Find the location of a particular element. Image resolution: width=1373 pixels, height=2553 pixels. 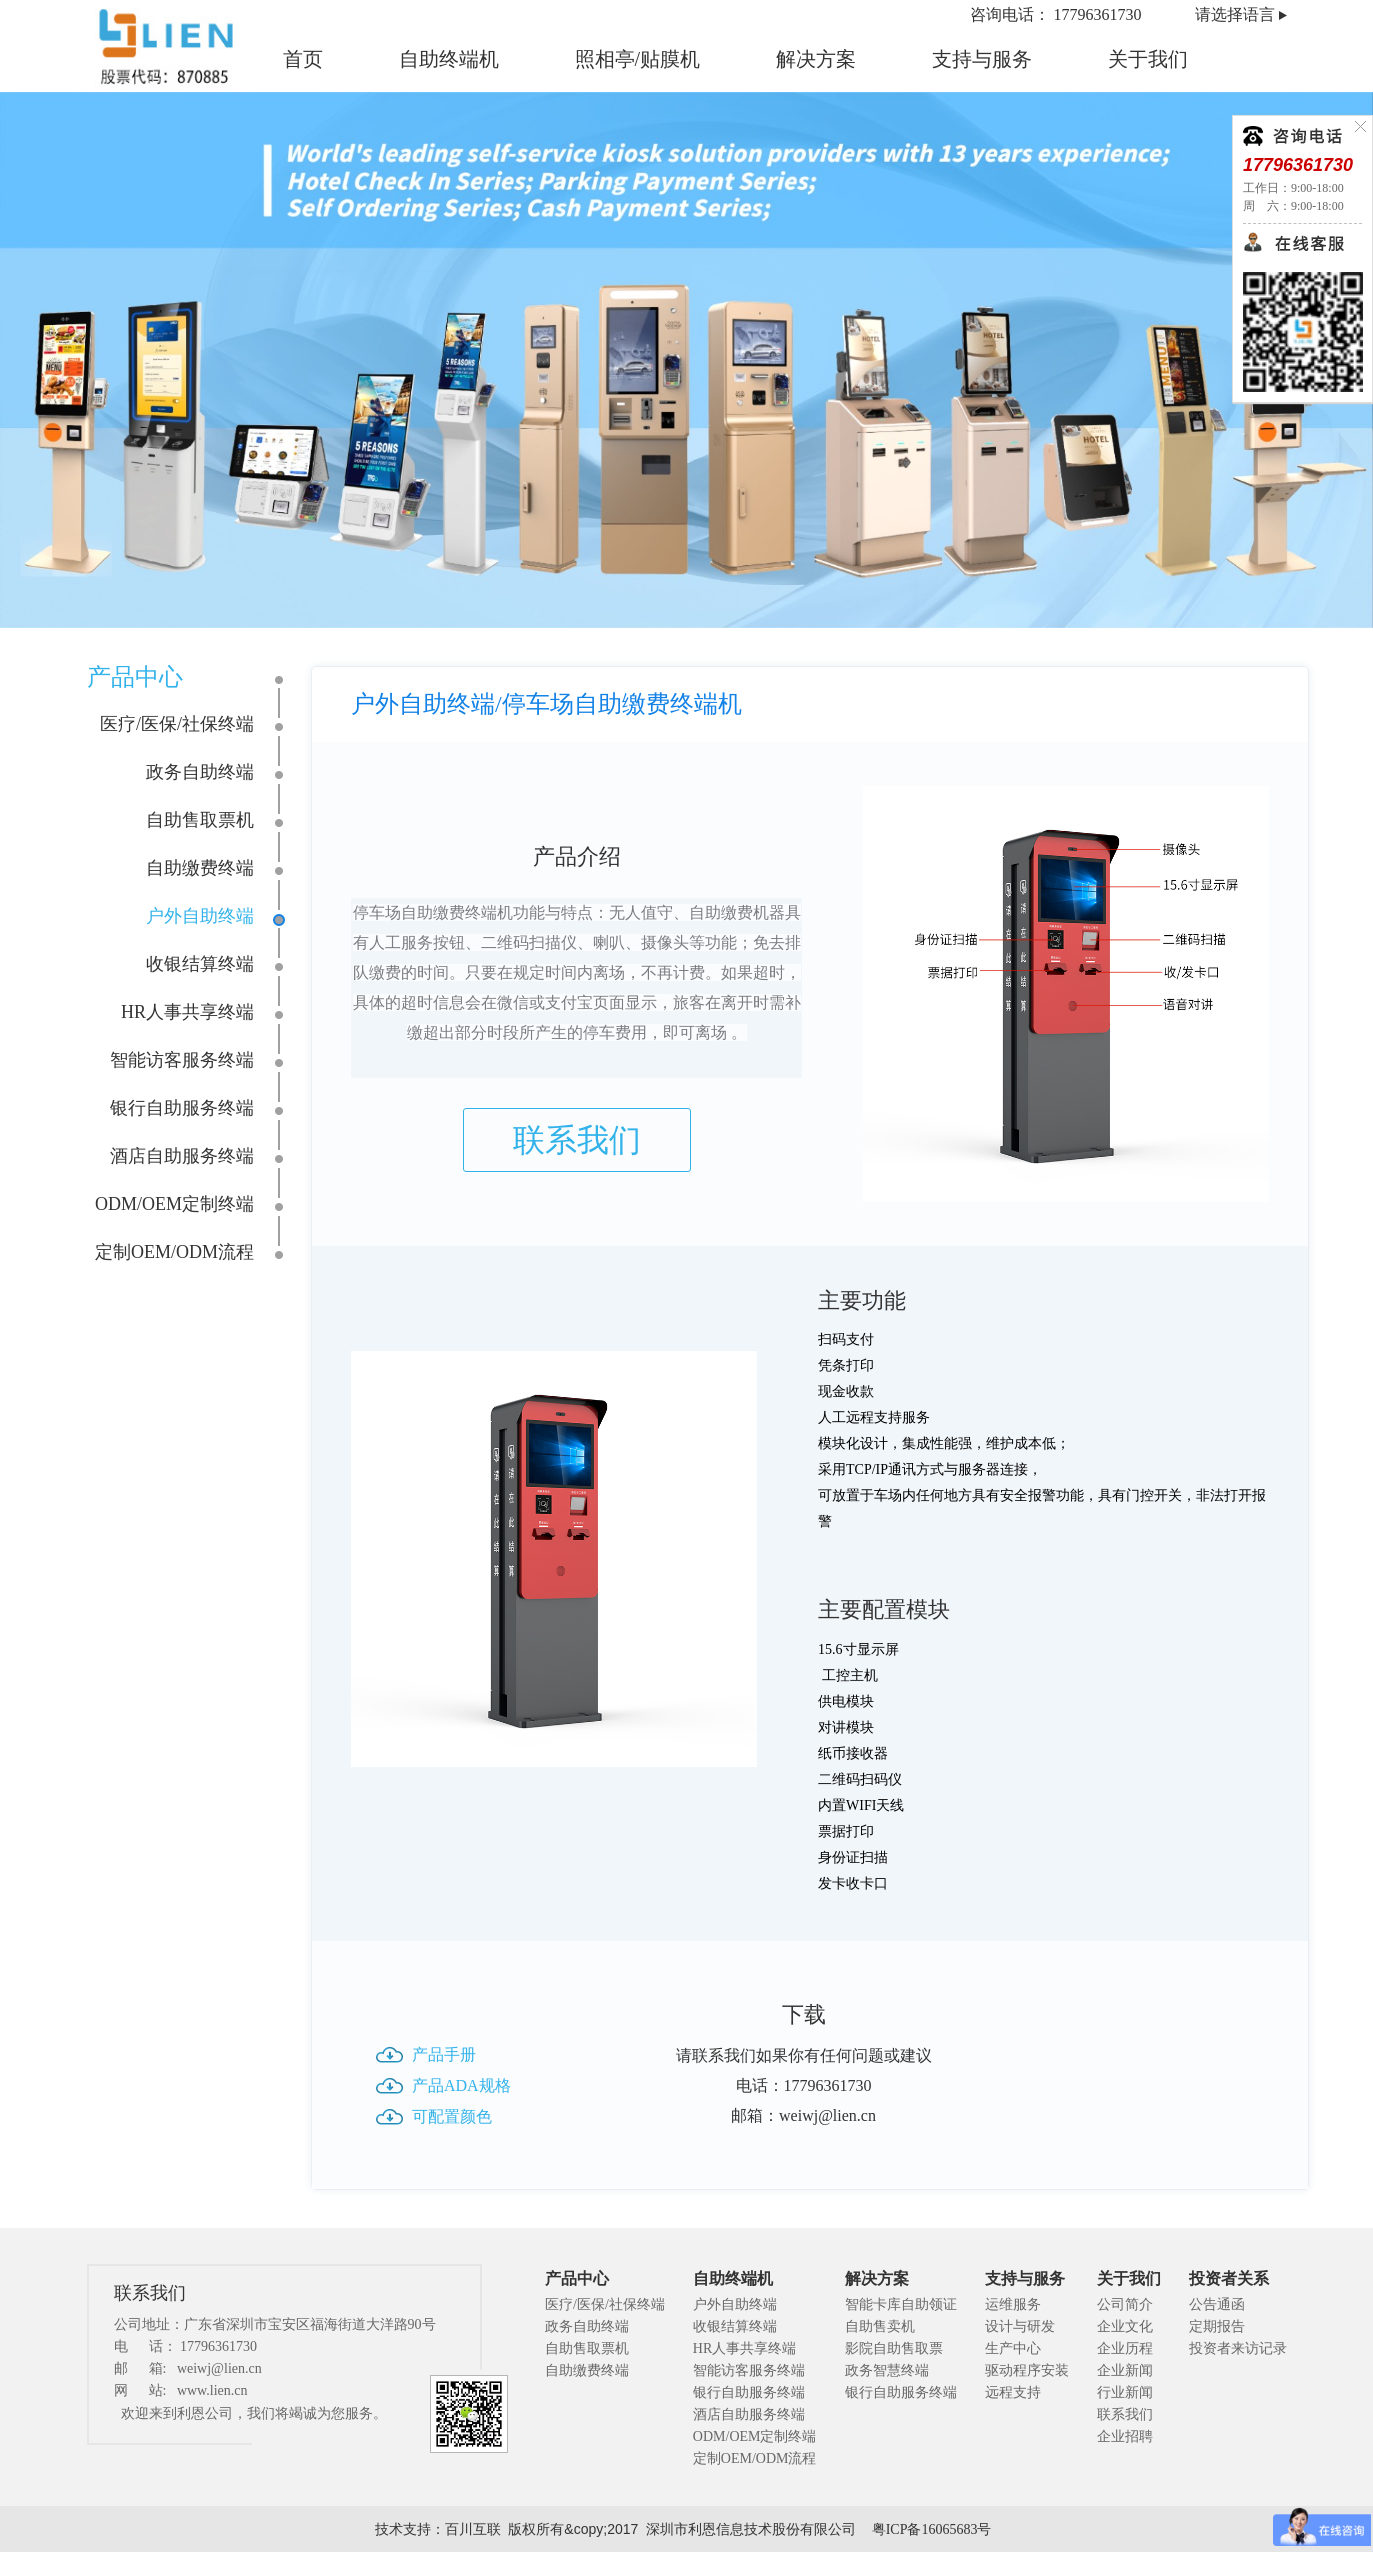

定制OEM/ODM流程 is located at coordinates (174, 1252).